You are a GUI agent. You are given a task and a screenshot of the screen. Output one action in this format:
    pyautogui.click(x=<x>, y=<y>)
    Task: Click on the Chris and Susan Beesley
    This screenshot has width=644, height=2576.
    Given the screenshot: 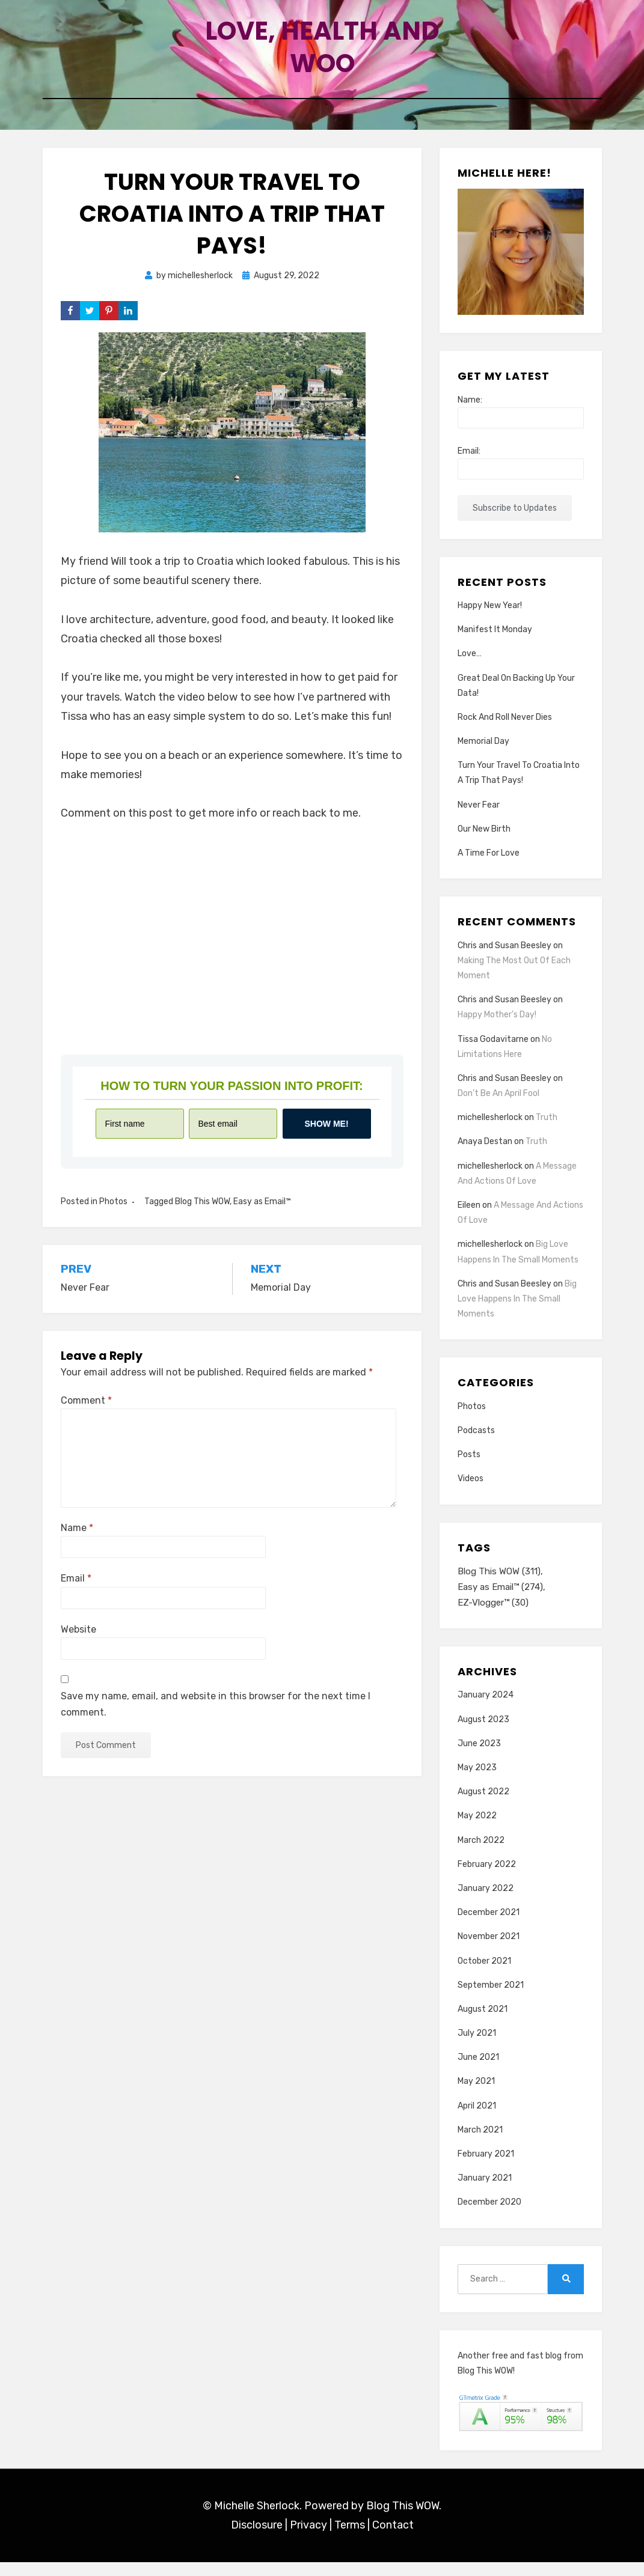 What is the action you would take?
    pyautogui.click(x=504, y=957)
    